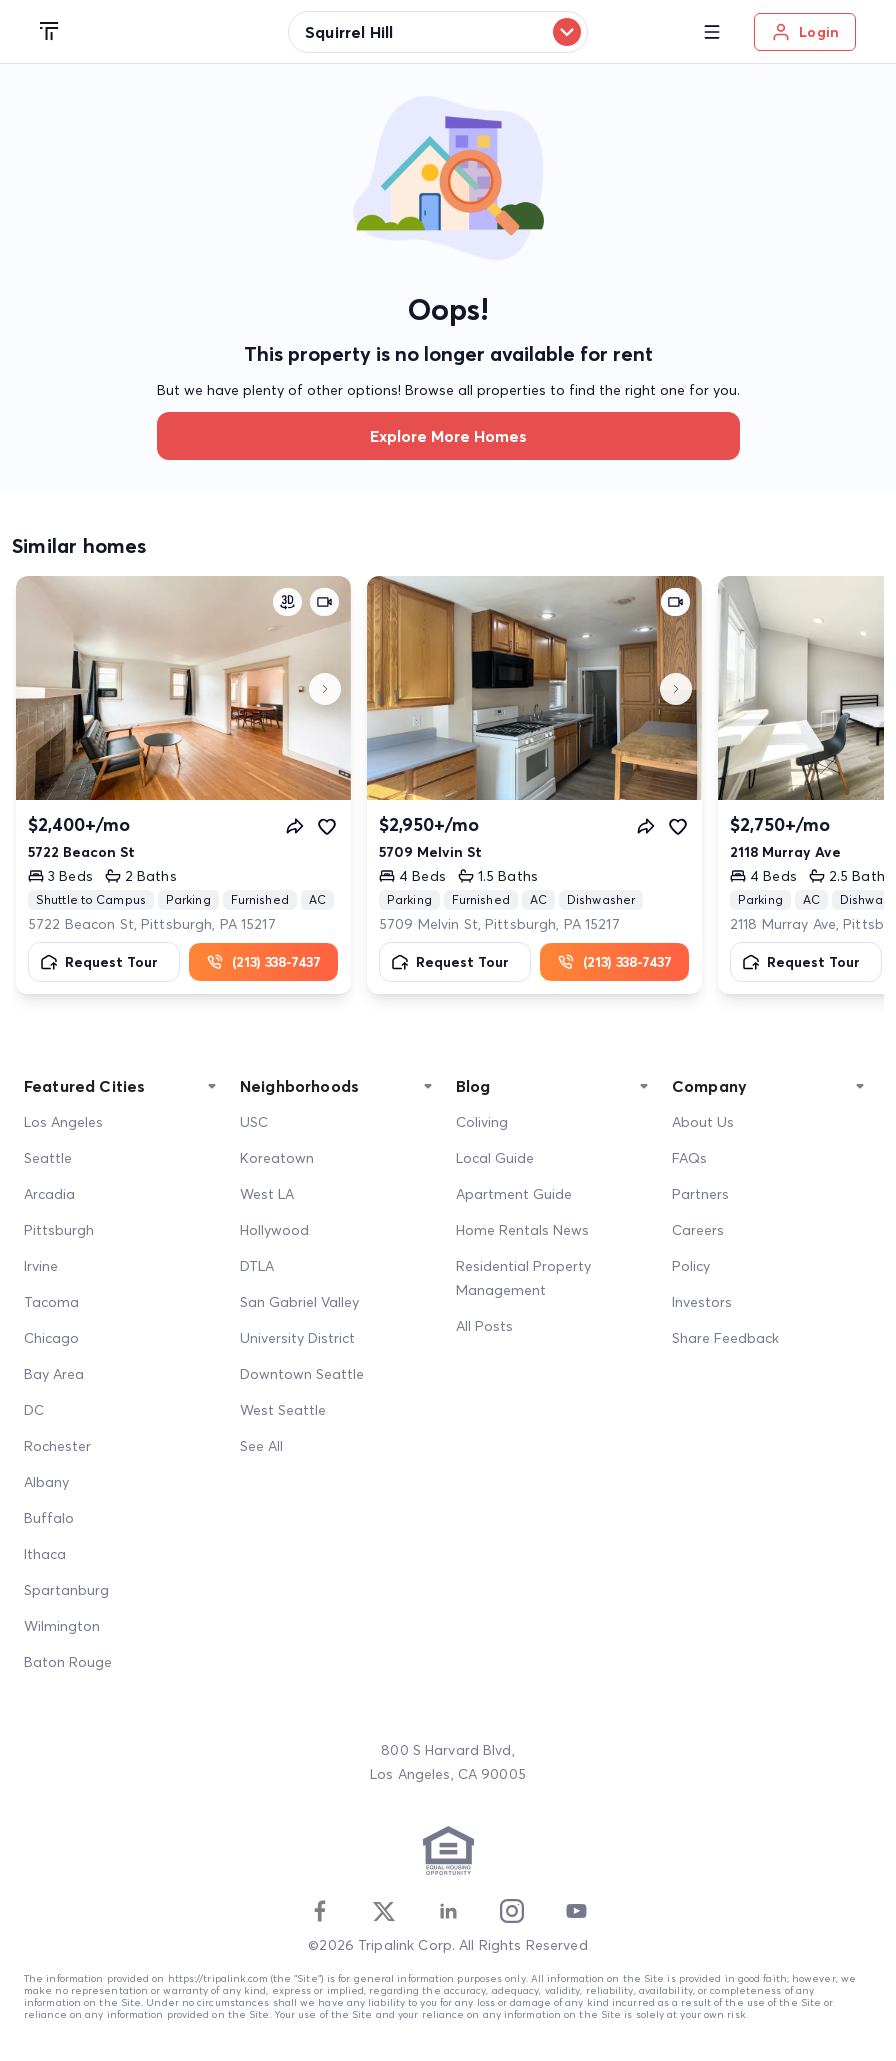 The width and height of the screenshot is (896, 2061). What do you see at coordinates (384, 1911) in the screenshot?
I see `[Twitter]` at bounding box center [384, 1911].